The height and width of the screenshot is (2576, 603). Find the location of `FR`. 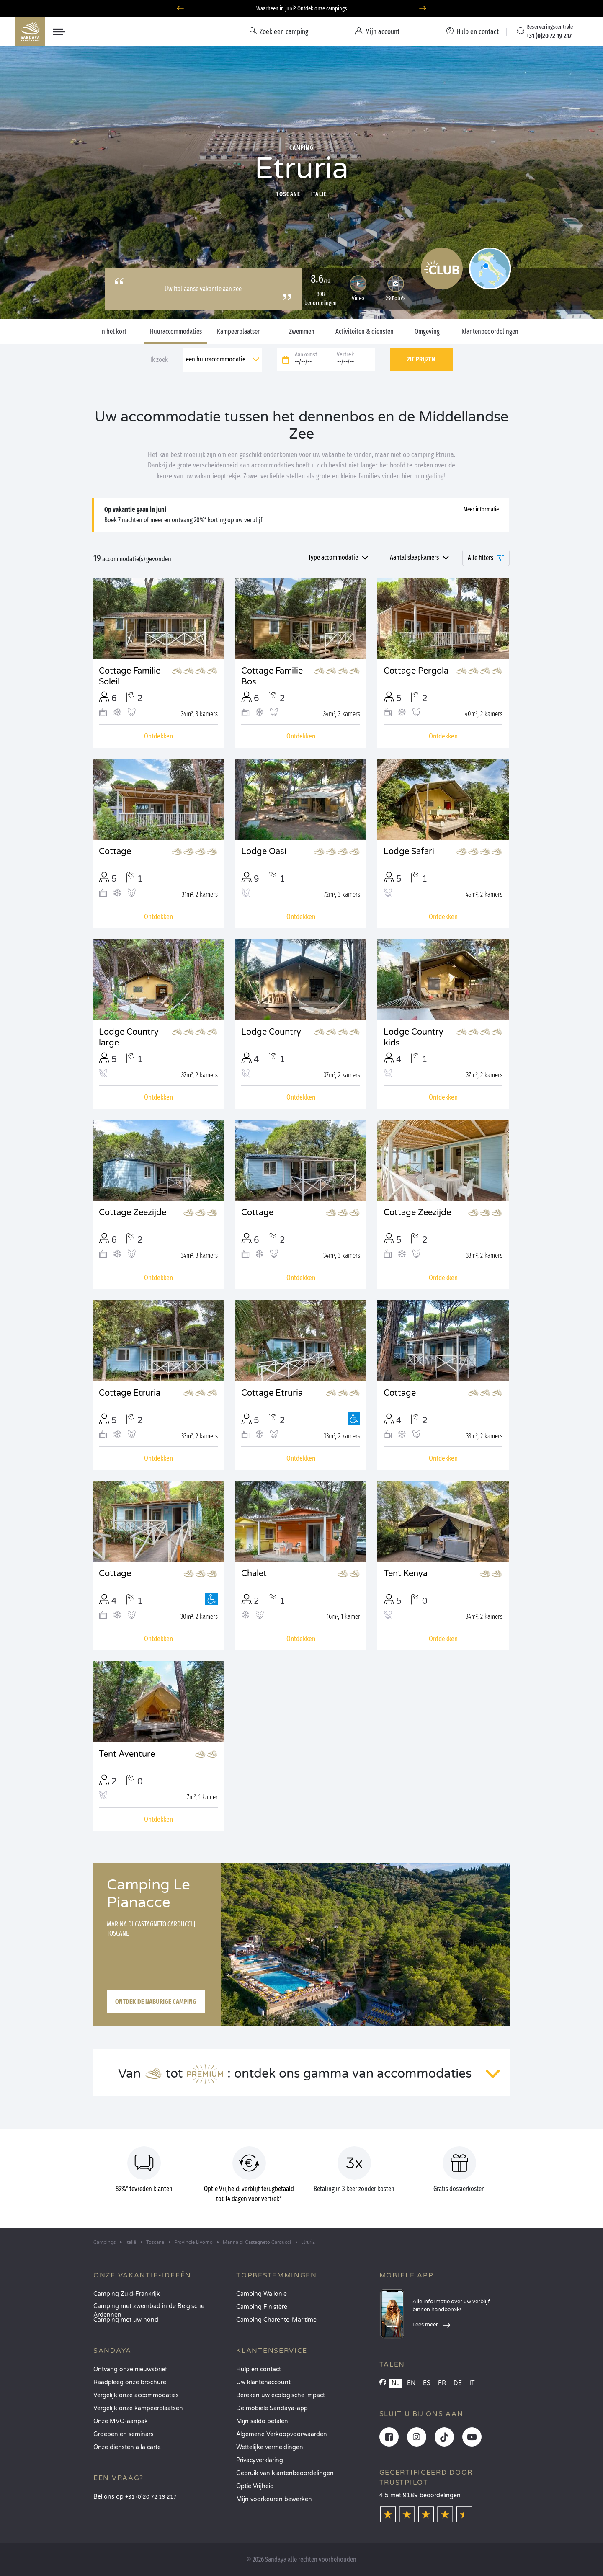

FR is located at coordinates (442, 2383).